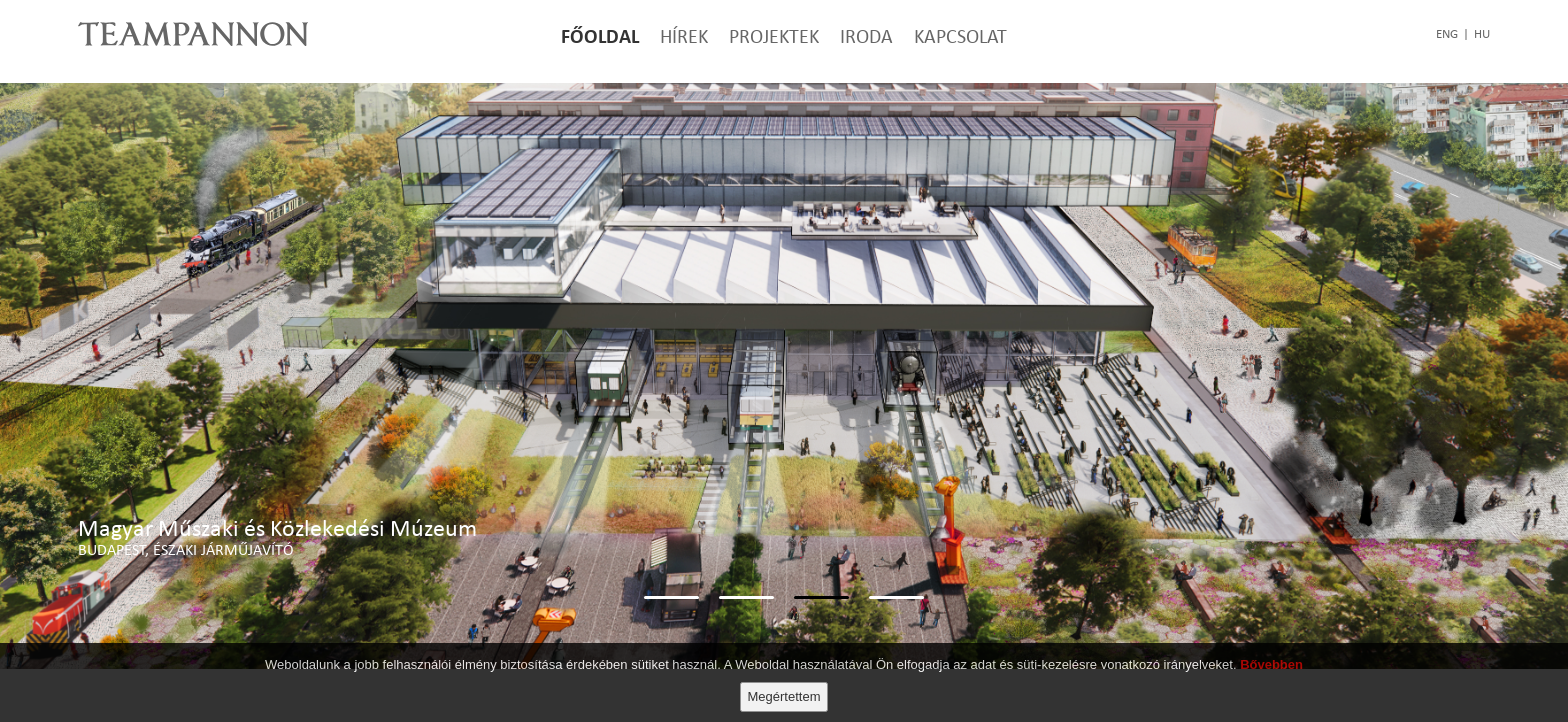 The image size is (1568, 722). What do you see at coordinates (1447, 34) in the screenshot?
I see `eng` at bounding box center [1447, 34].